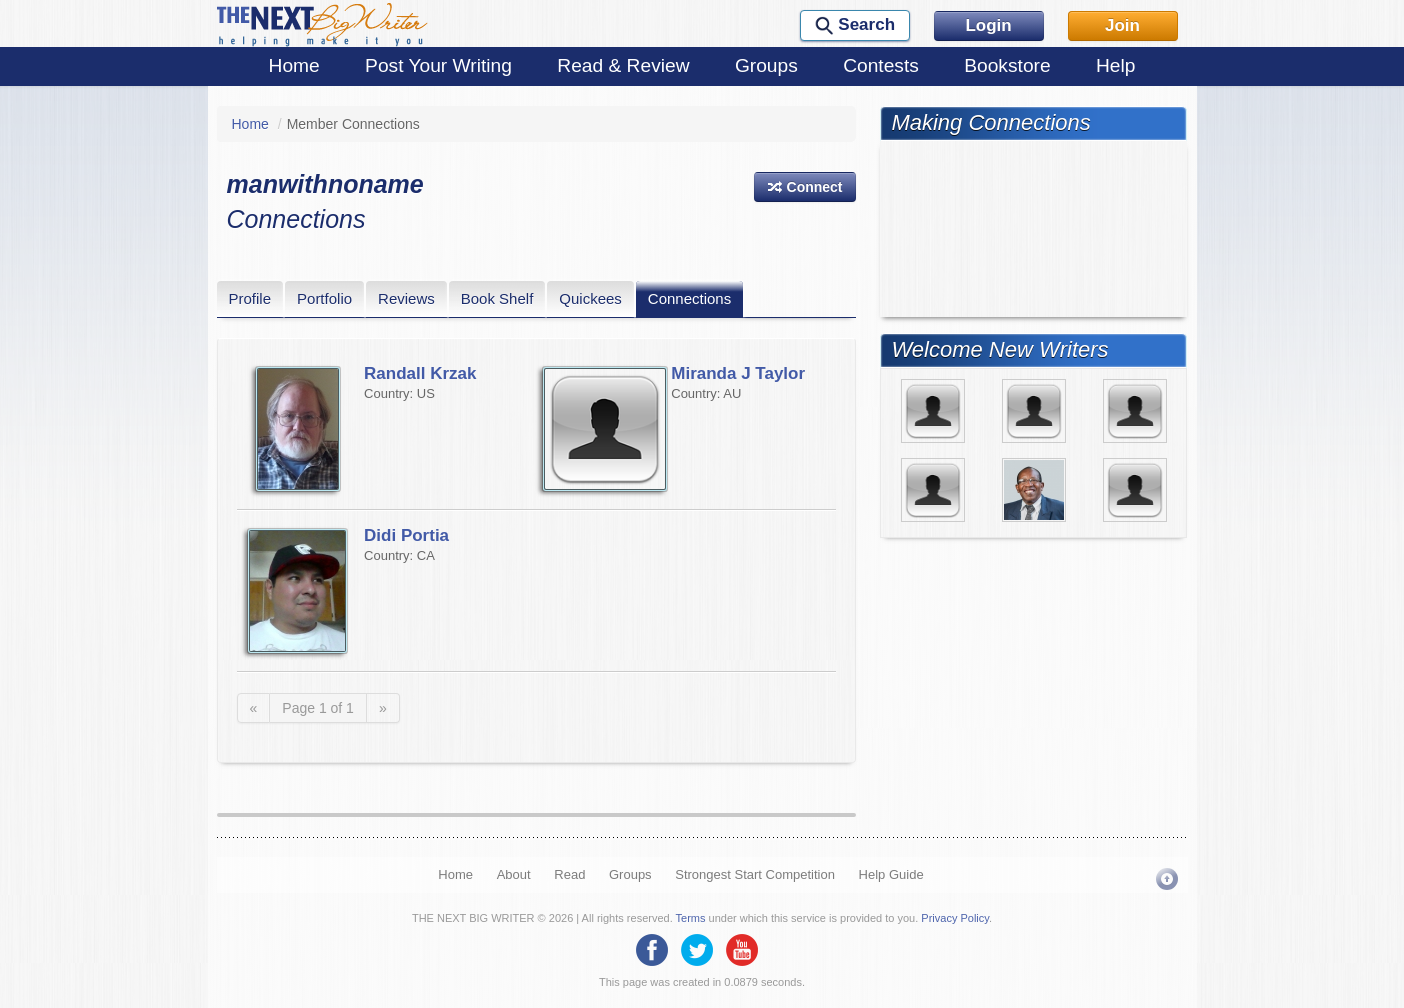 The width and height of the screenshot is (1404, 1008). I want to click on Privacy Policy, so click(955, 918).